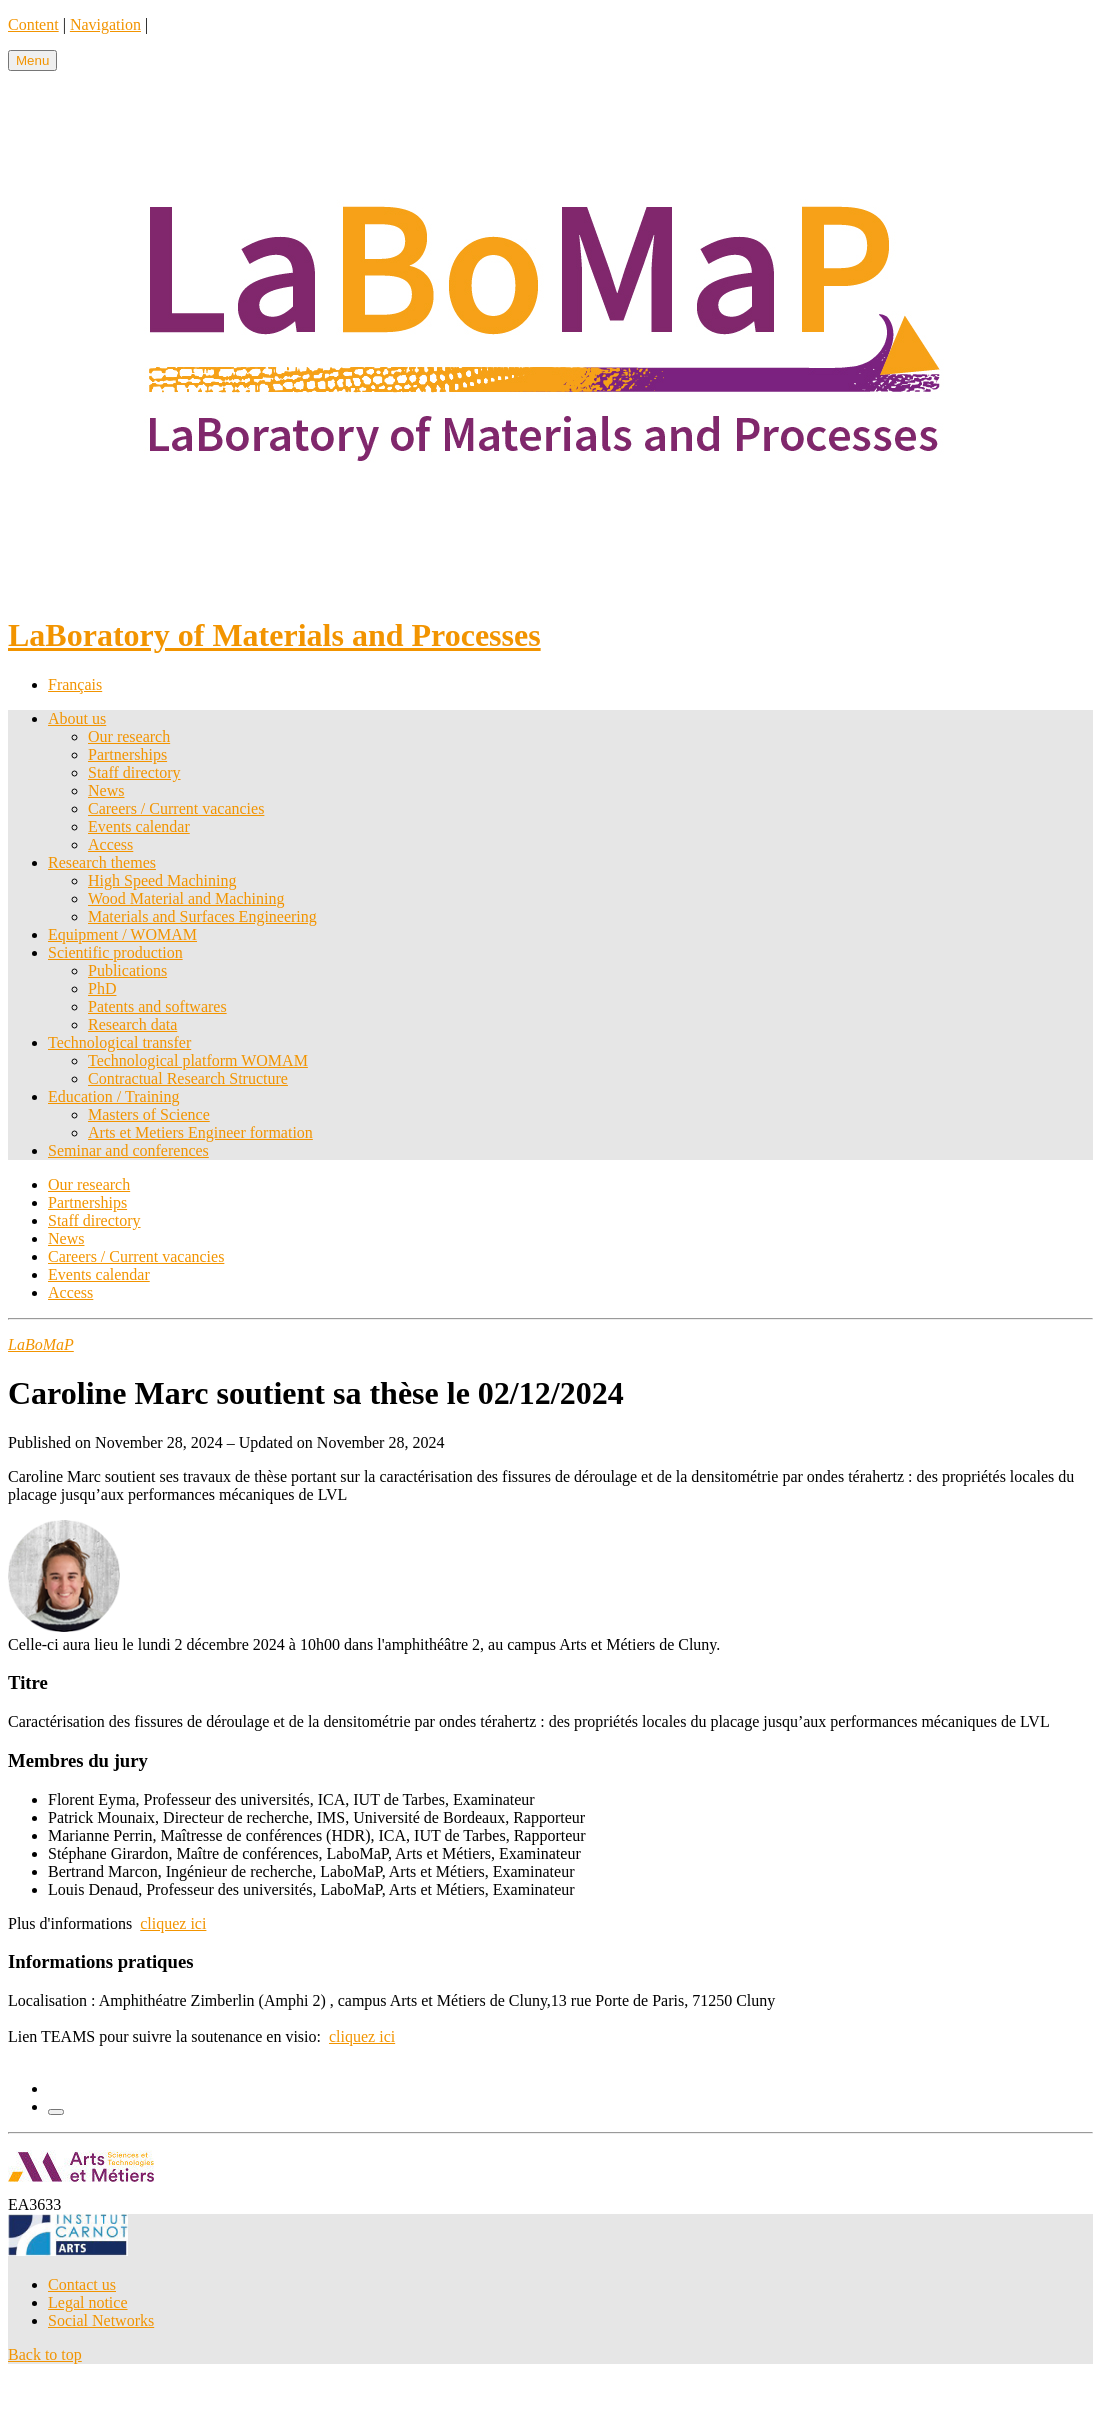  What do you see at coordinates (33, 24) in the screenshot?
I see `Content` at bounding box center [33, 24].